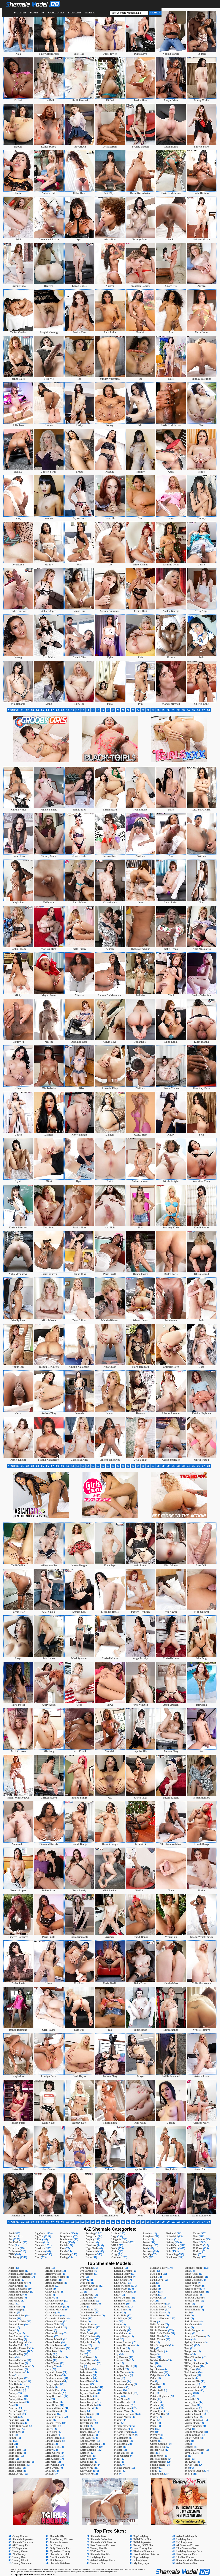 The image size is (220, 2576). I want to click on Upskirt, so click(197, 2251).